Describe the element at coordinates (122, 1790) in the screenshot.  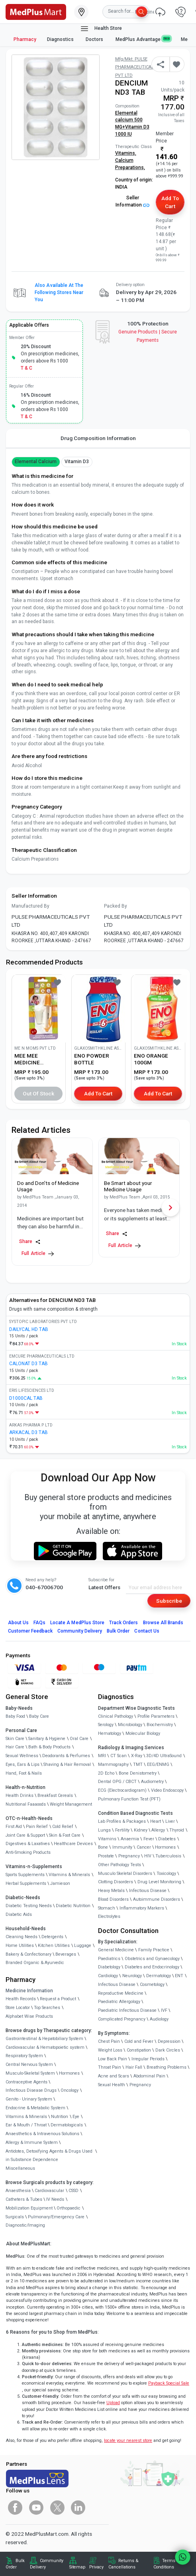
I see `ECG (Electrocardiogram)` at that location.